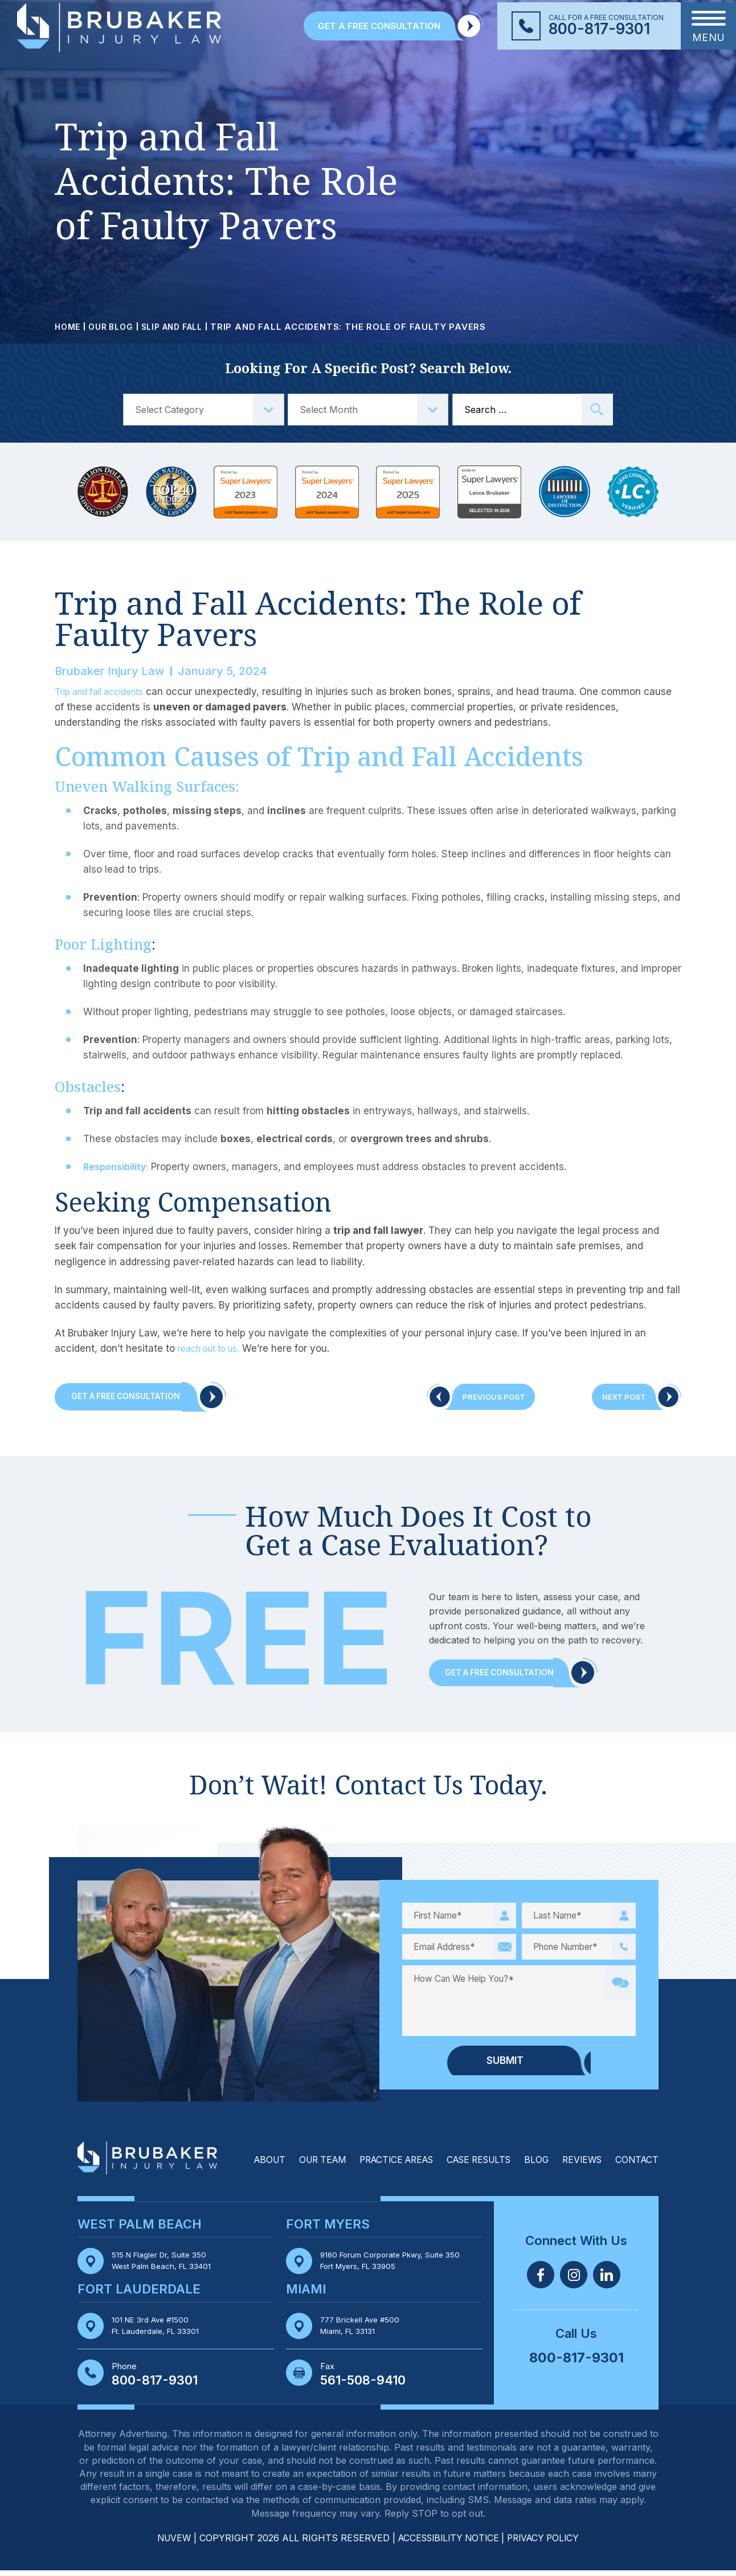 This screenshot has width=736, height=2576. Describe the element at coordinates (636, 2165) in the screenshot. I see `Contact` at that location.